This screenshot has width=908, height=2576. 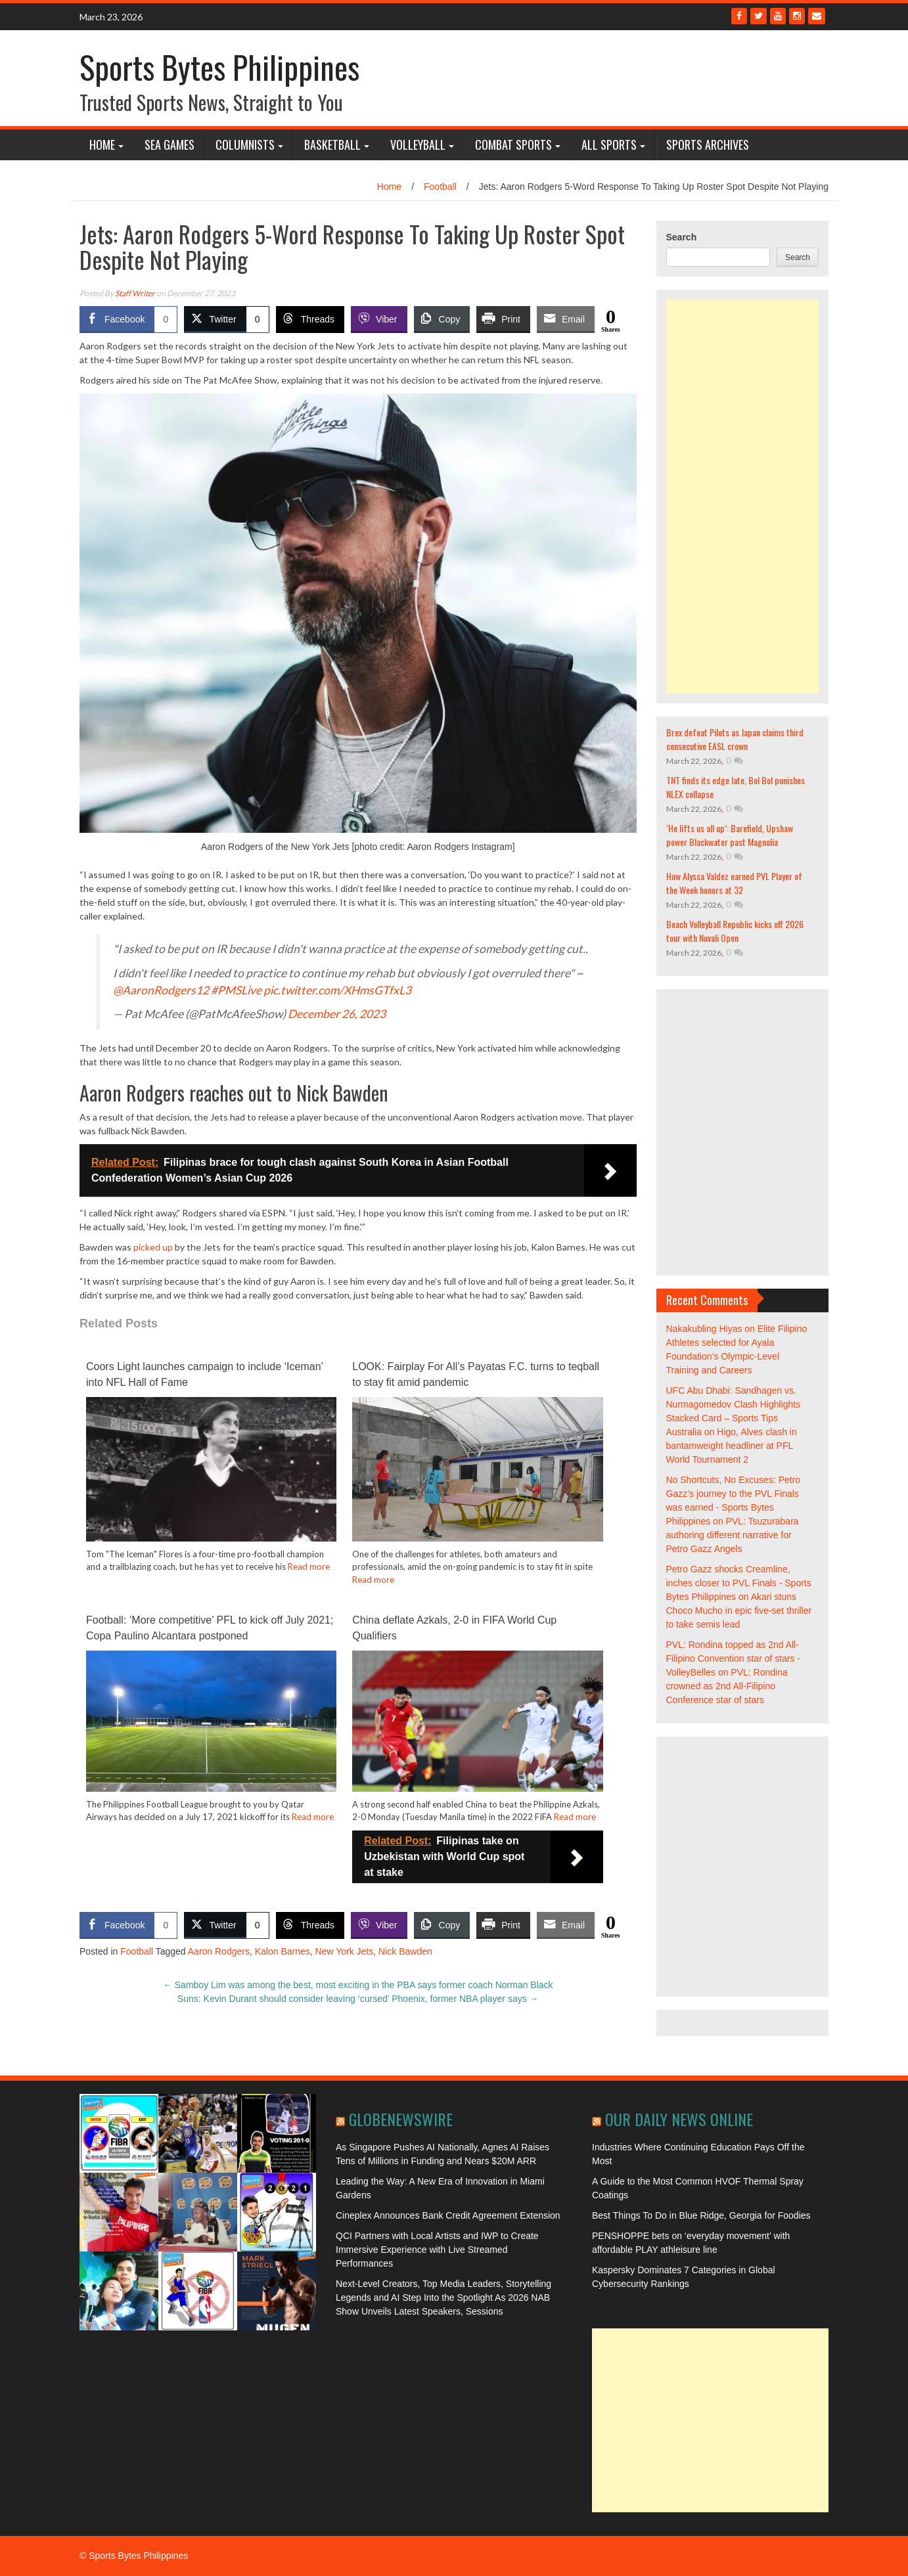 I want to click on China deflate Azkals, 2-0 in FIFA World Cup Qualifiers, so click(x=454, y=1627).